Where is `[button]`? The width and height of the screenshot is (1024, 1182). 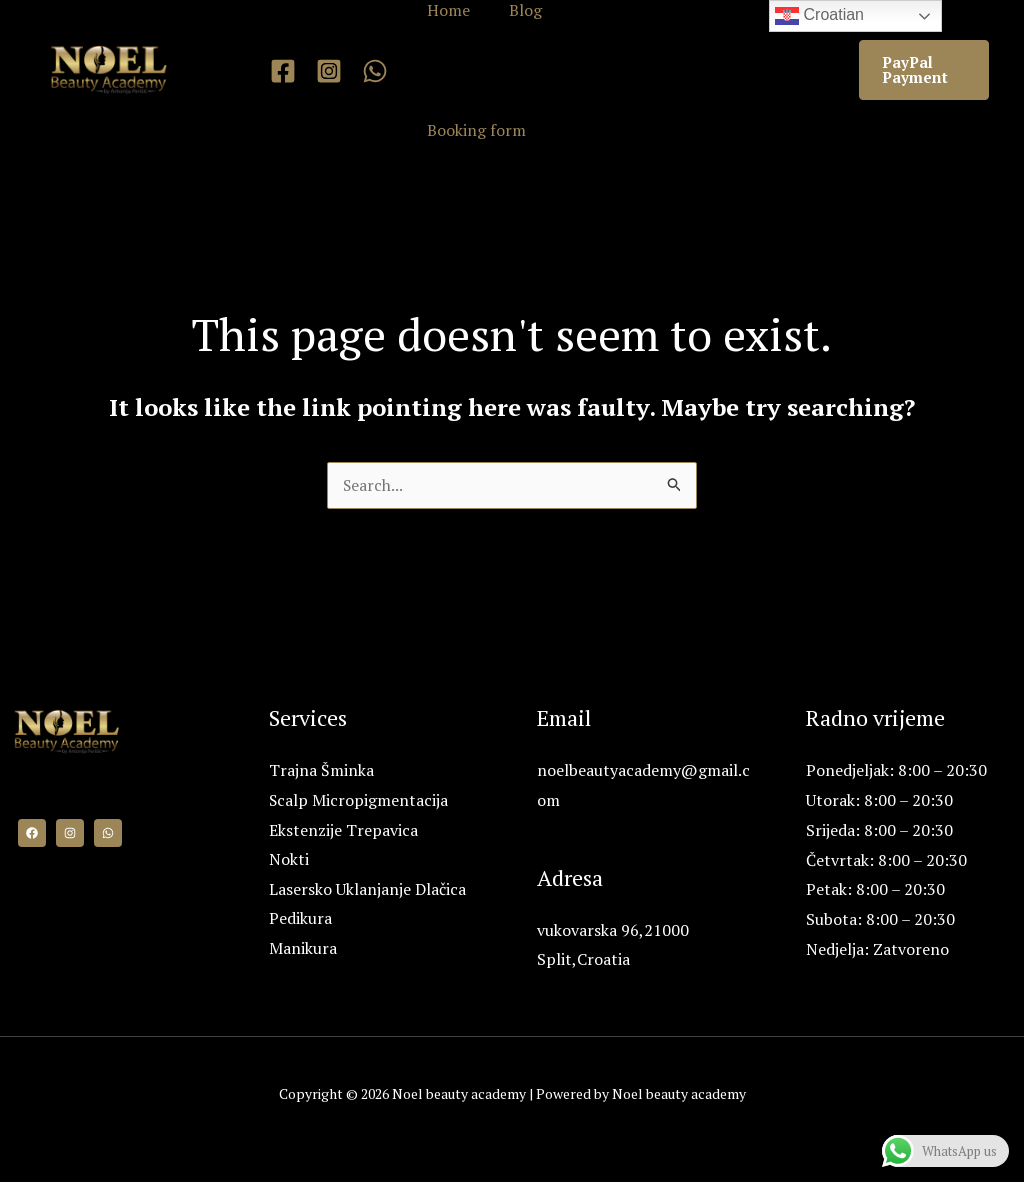 [button] is located at coordinates (922, 70).